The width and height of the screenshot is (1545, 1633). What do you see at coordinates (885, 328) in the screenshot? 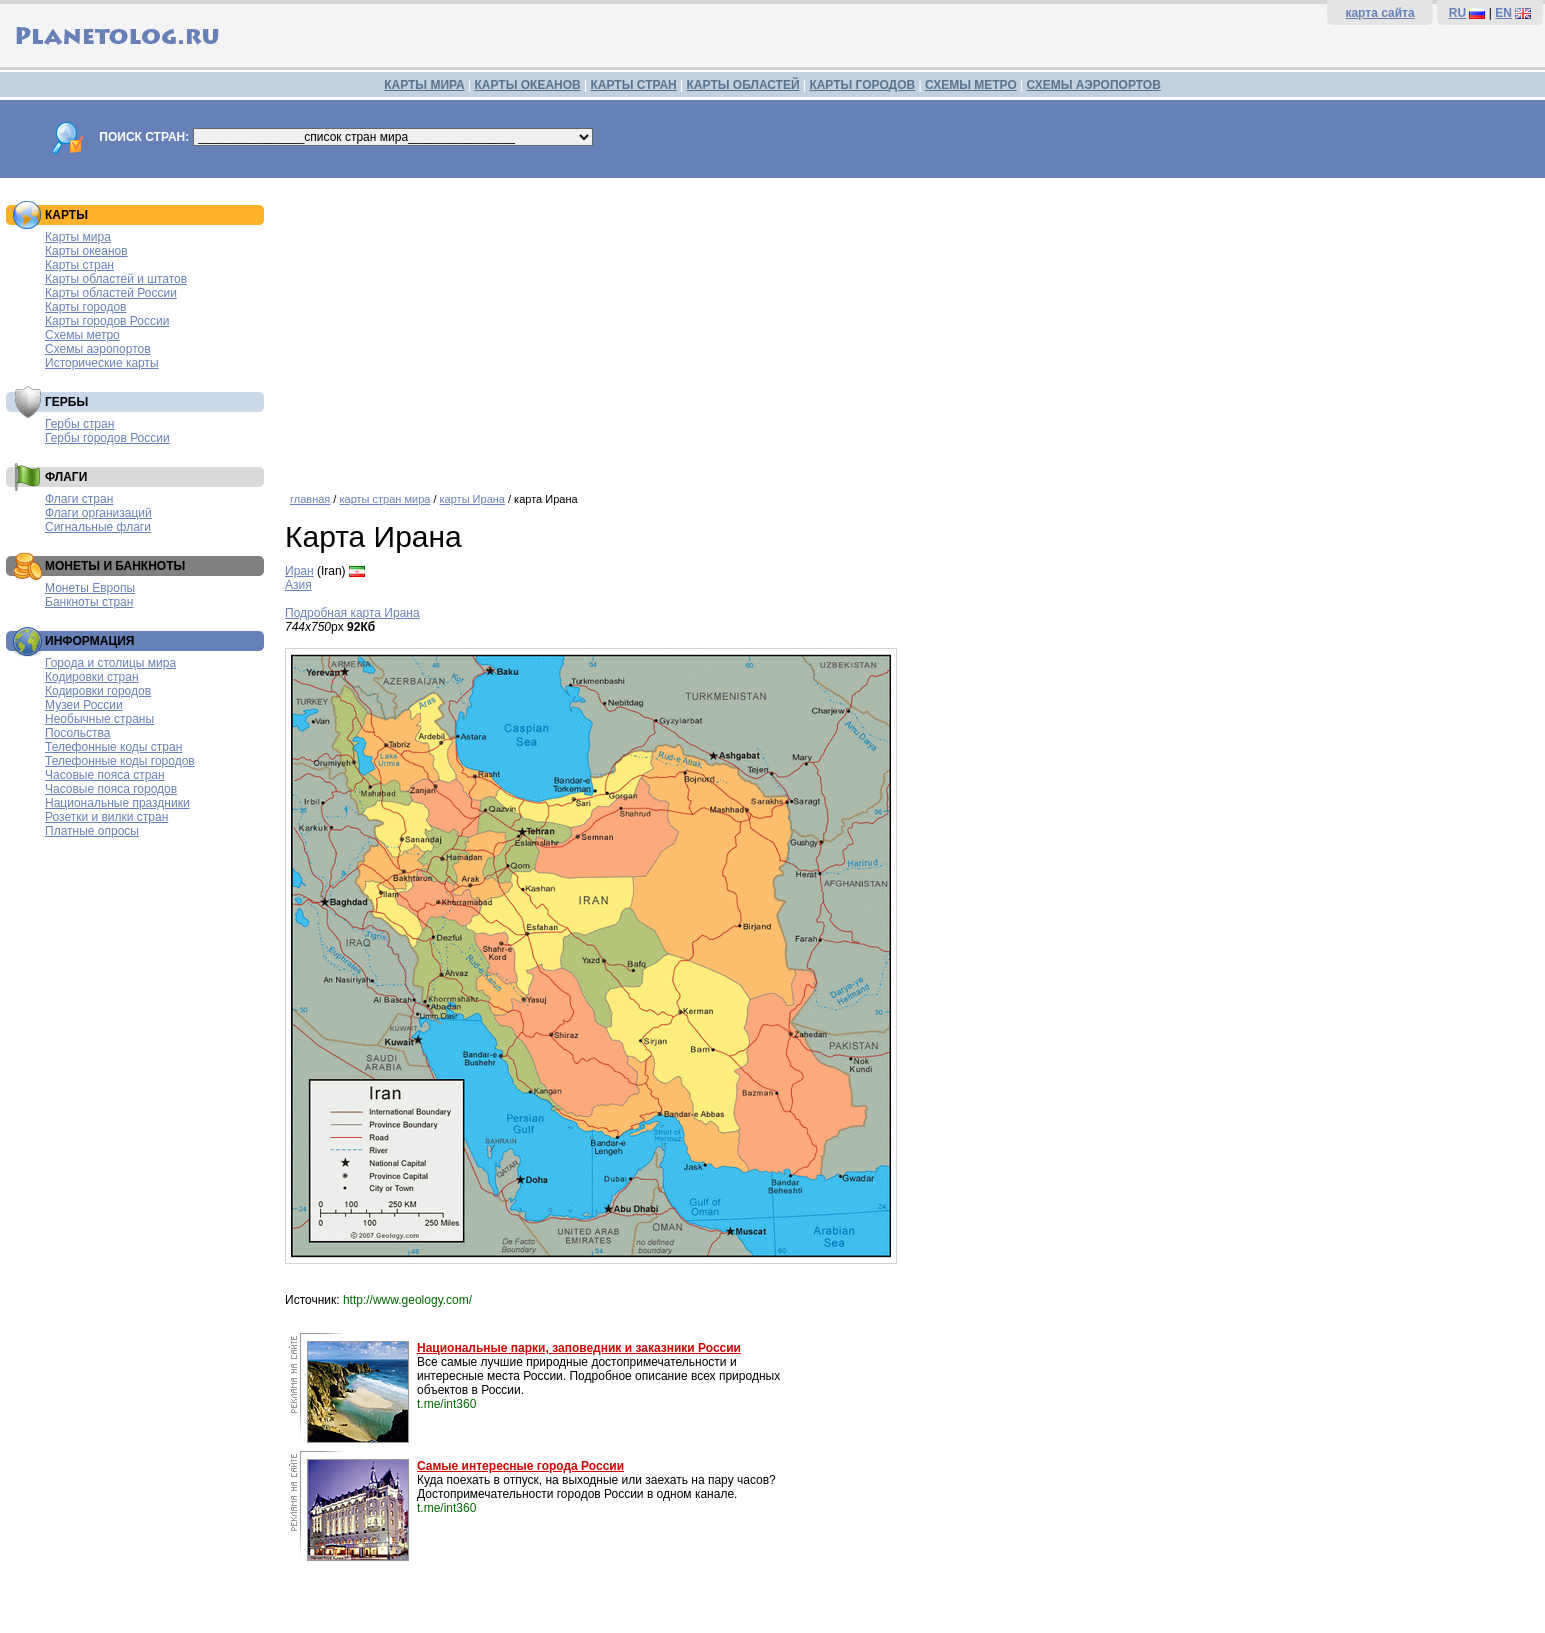
I see `[Advertisement]` at bounding box center [885, 328].